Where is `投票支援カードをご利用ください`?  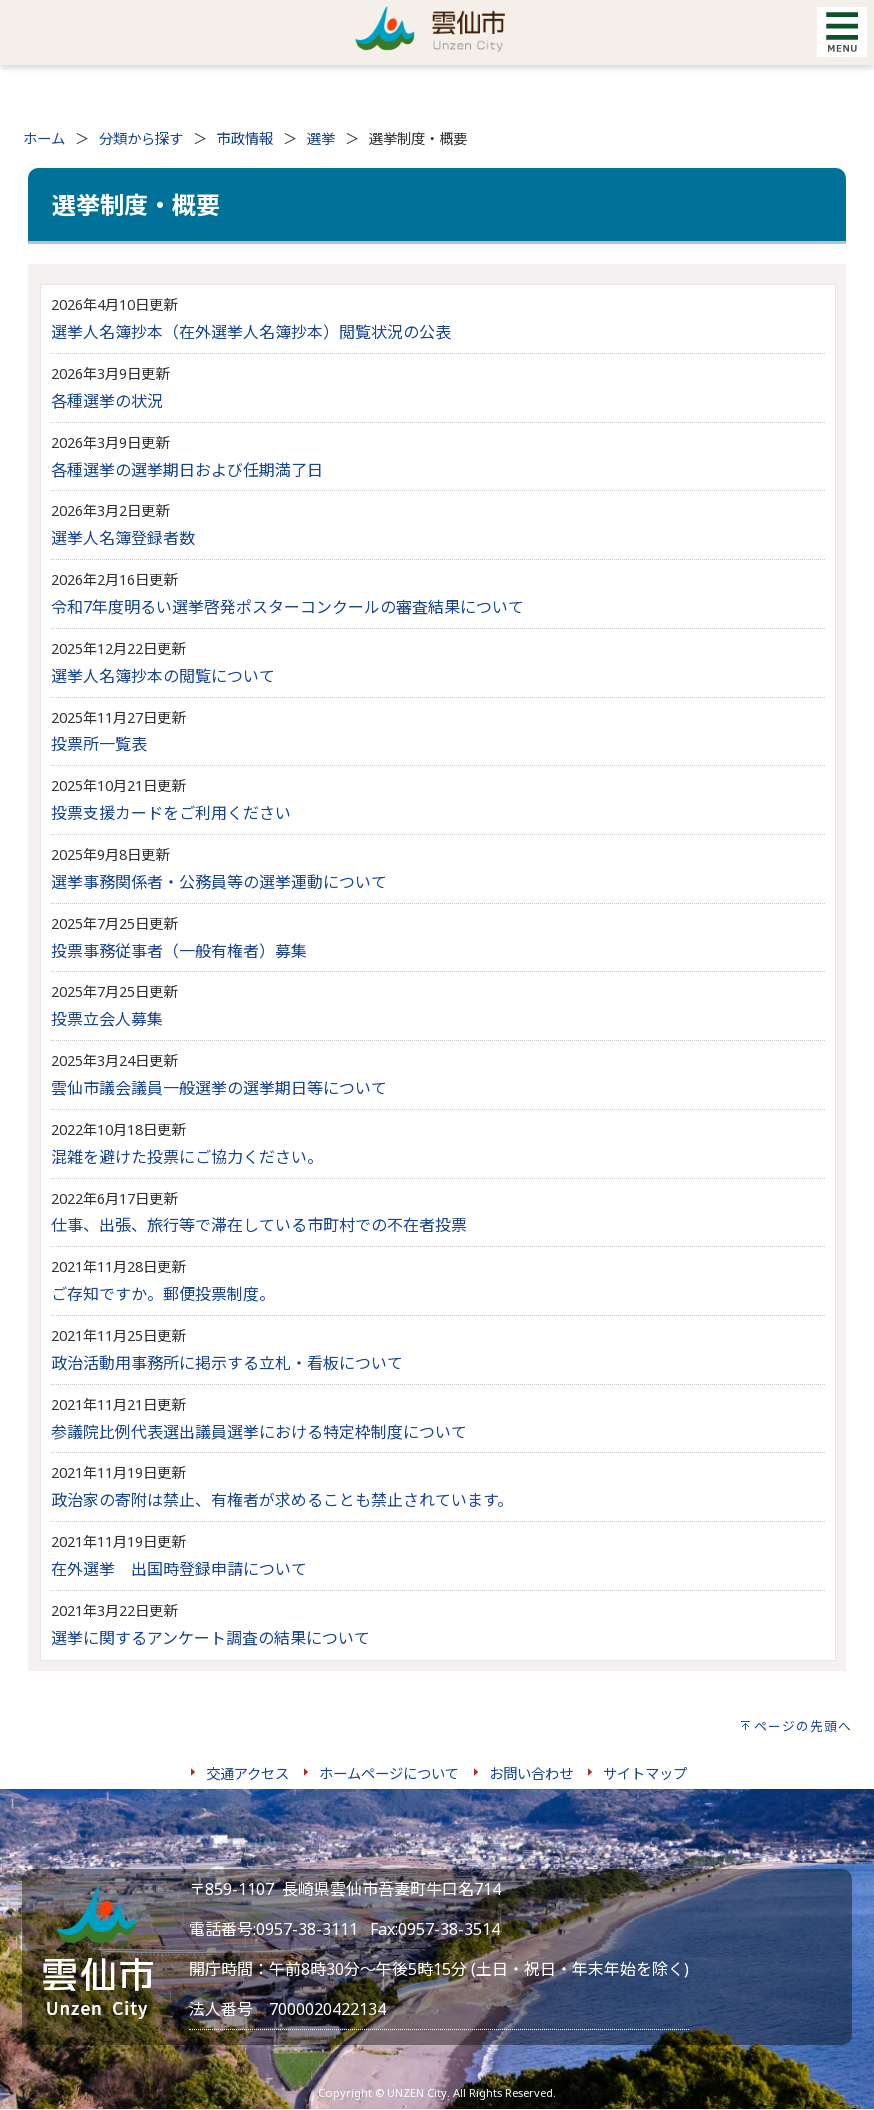
投票支援カードをご利用ください is located at coordinates (171, 813).